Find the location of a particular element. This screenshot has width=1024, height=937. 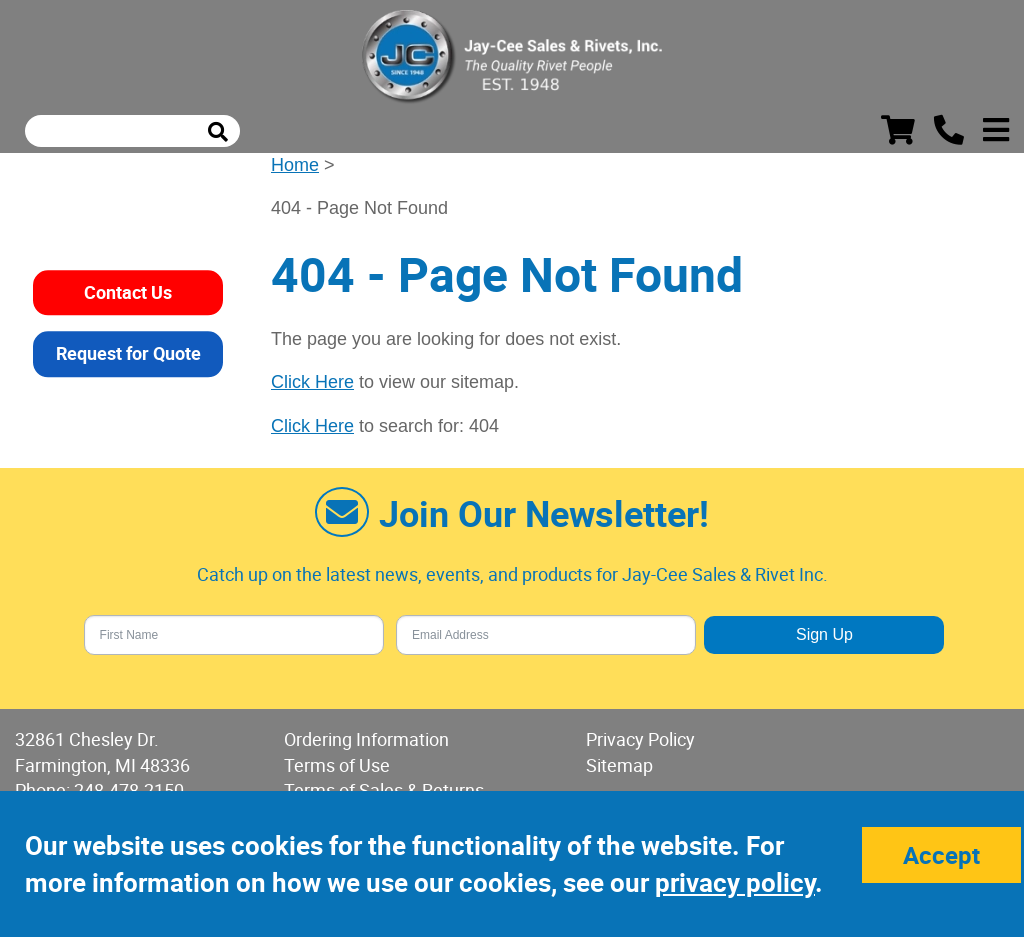

privacy policy is located at coordinates (735, 882).